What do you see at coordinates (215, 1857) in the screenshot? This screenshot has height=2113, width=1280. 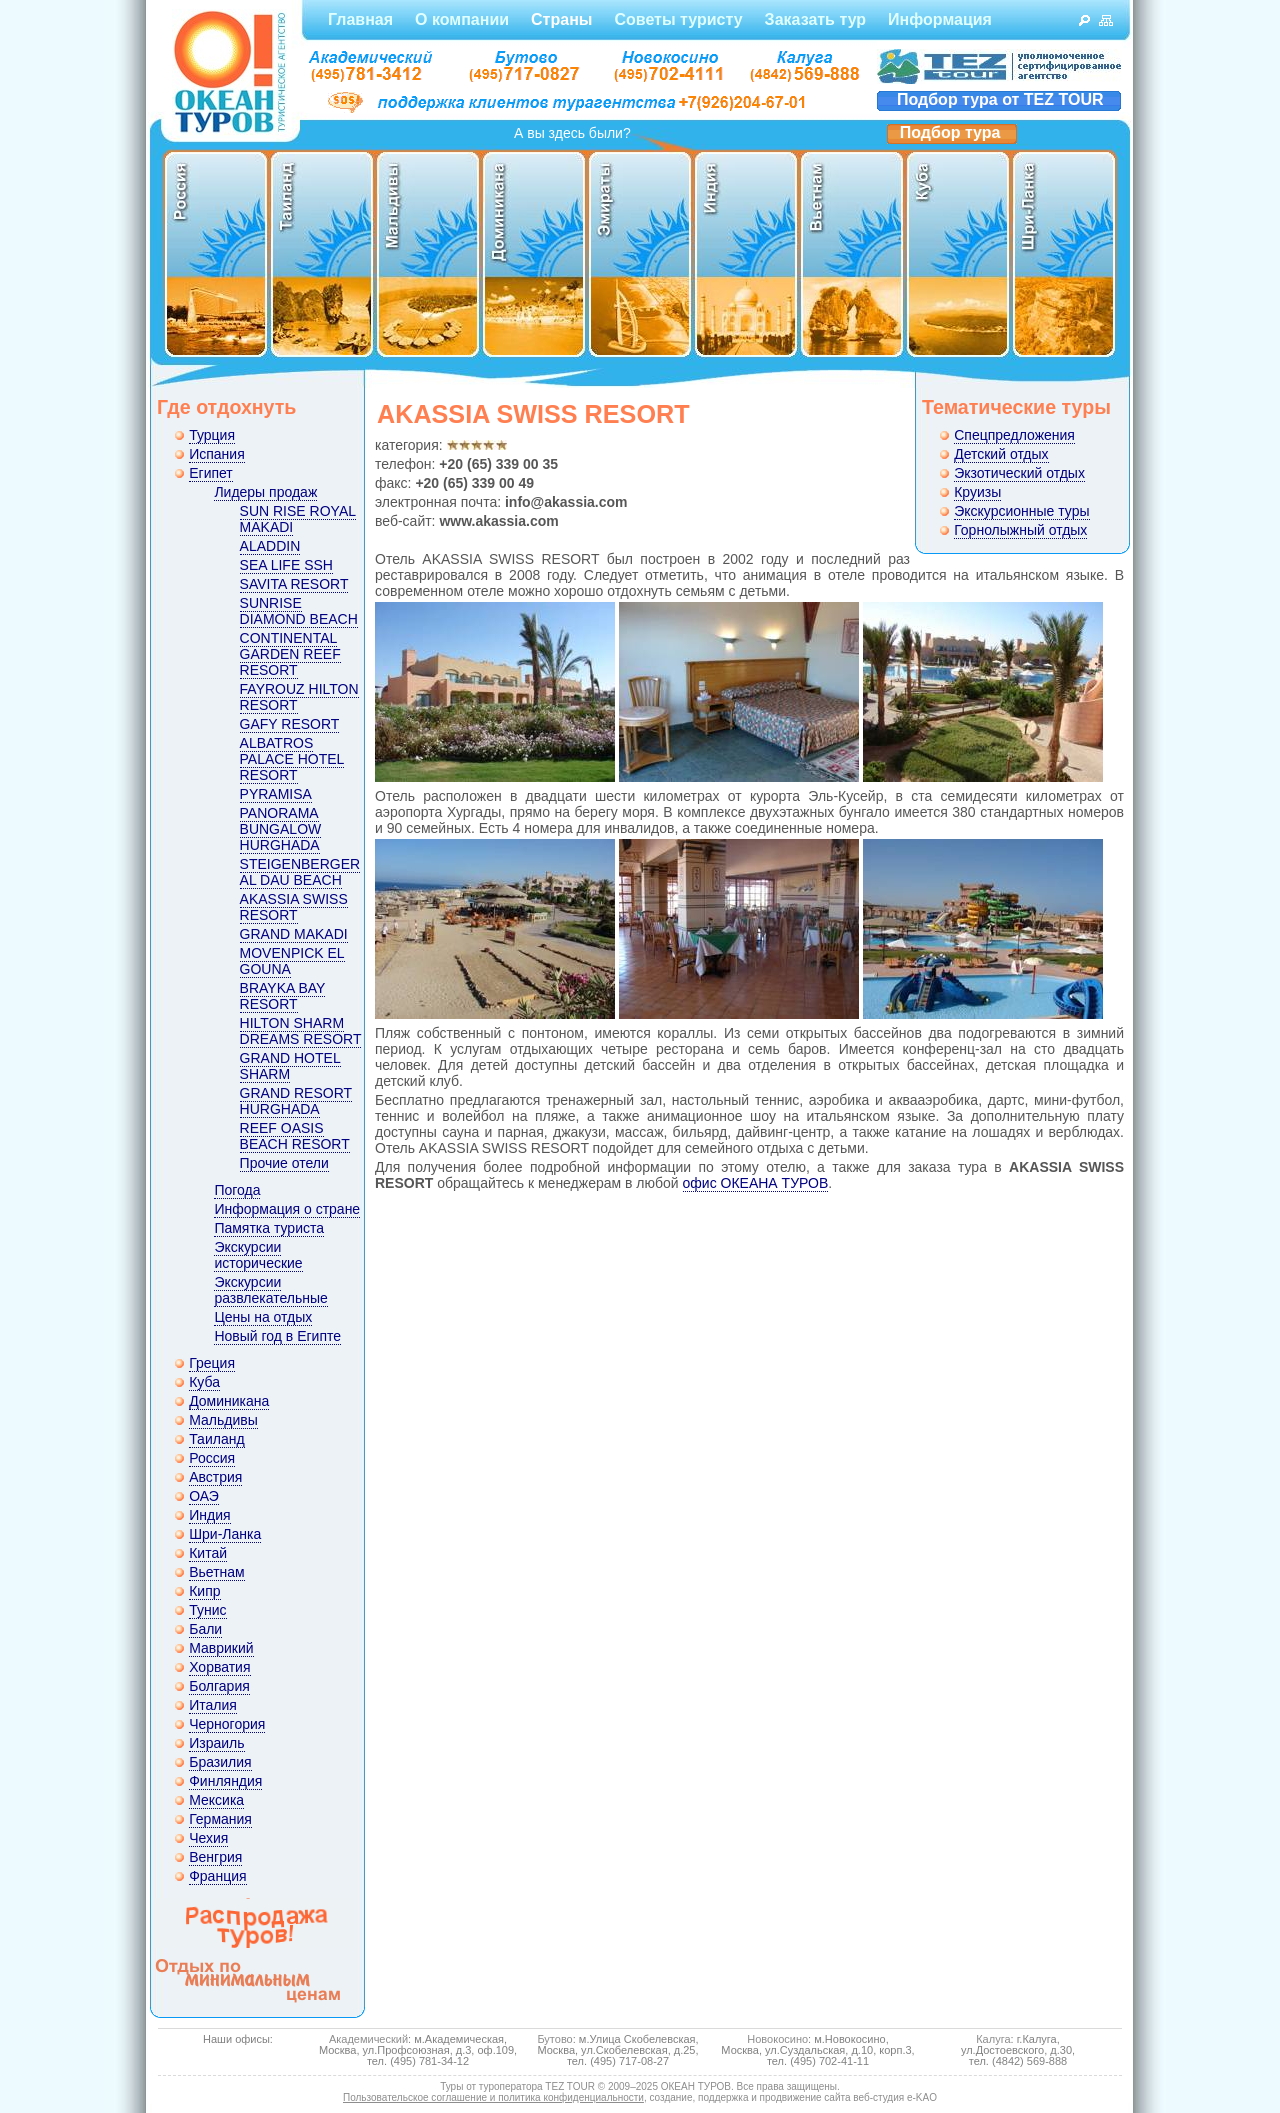 I see `Венгрия` at bounding box center [215, 1857].